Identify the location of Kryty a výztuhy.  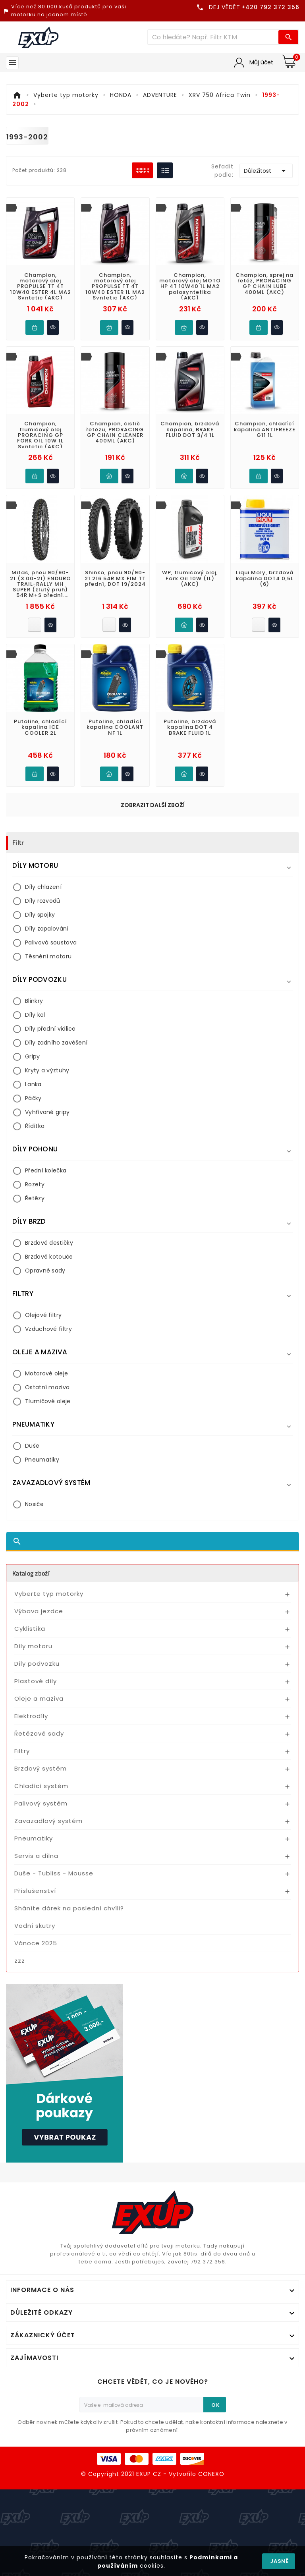
(47, 1070).